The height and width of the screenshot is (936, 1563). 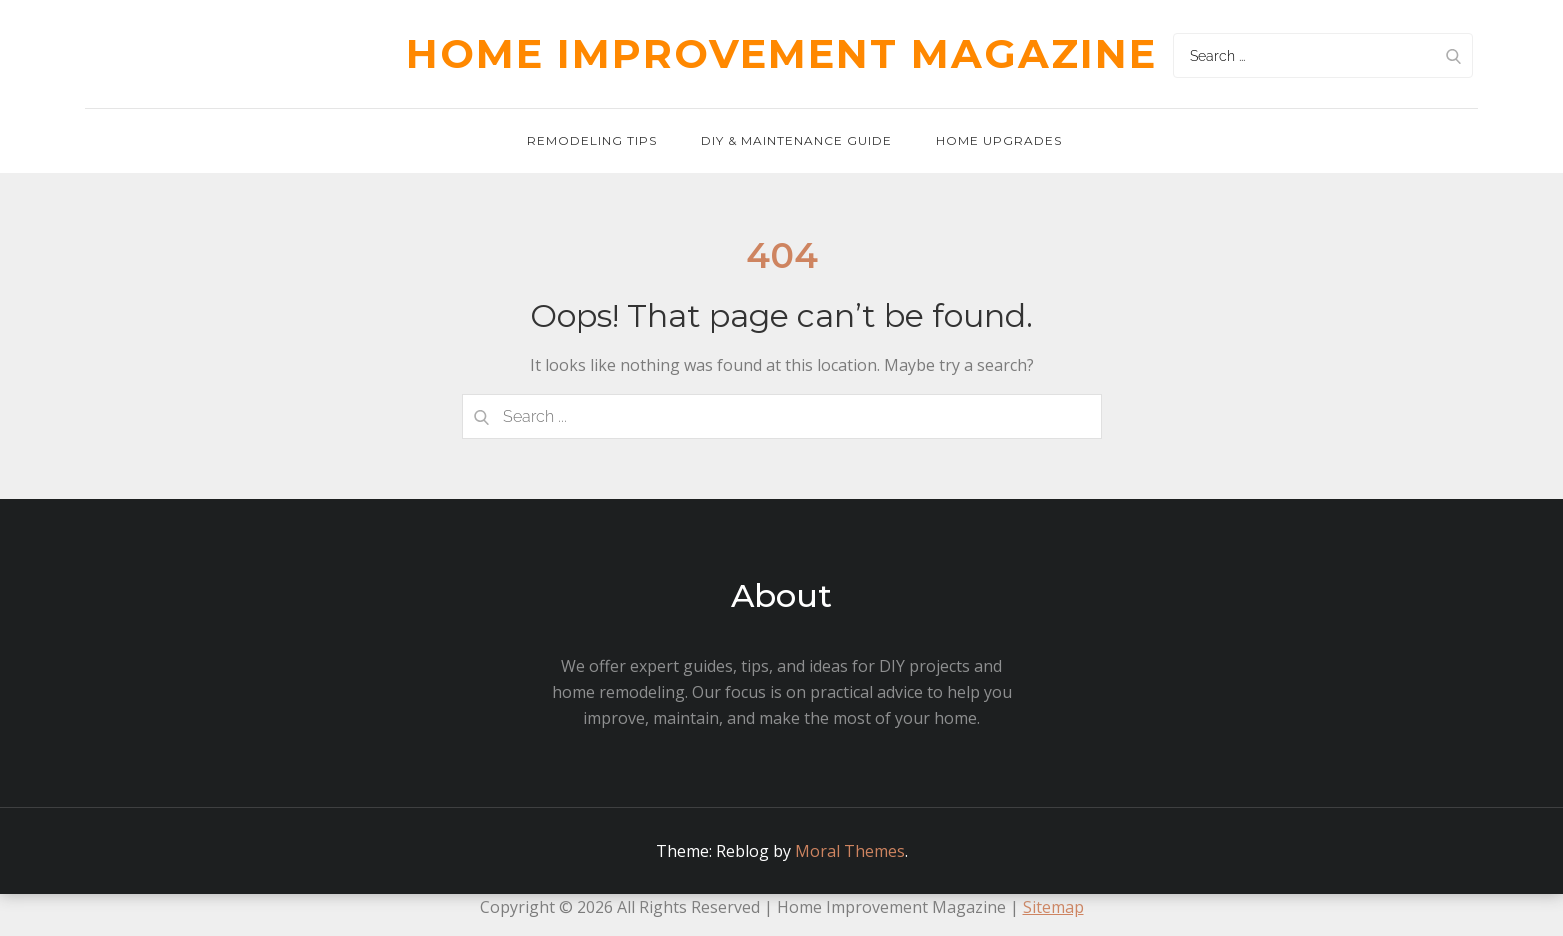 I want to click on Home Improvement Magazine, so click(x=781, y=53).